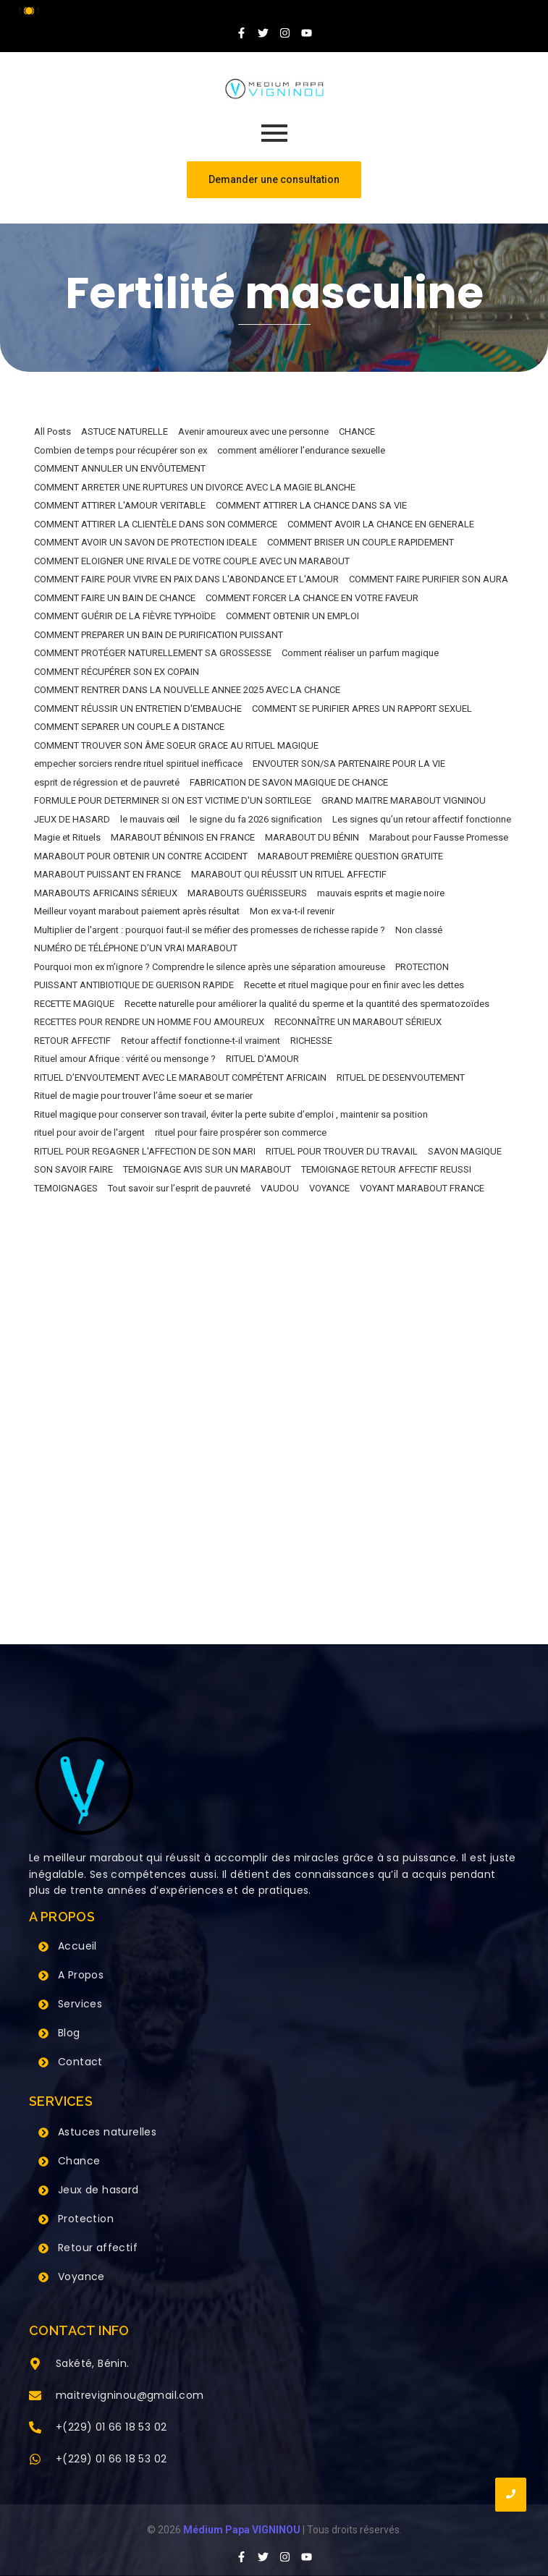 This screenshot has height=2576, width=548. I want to click on A Propos, so click(81, 1975).